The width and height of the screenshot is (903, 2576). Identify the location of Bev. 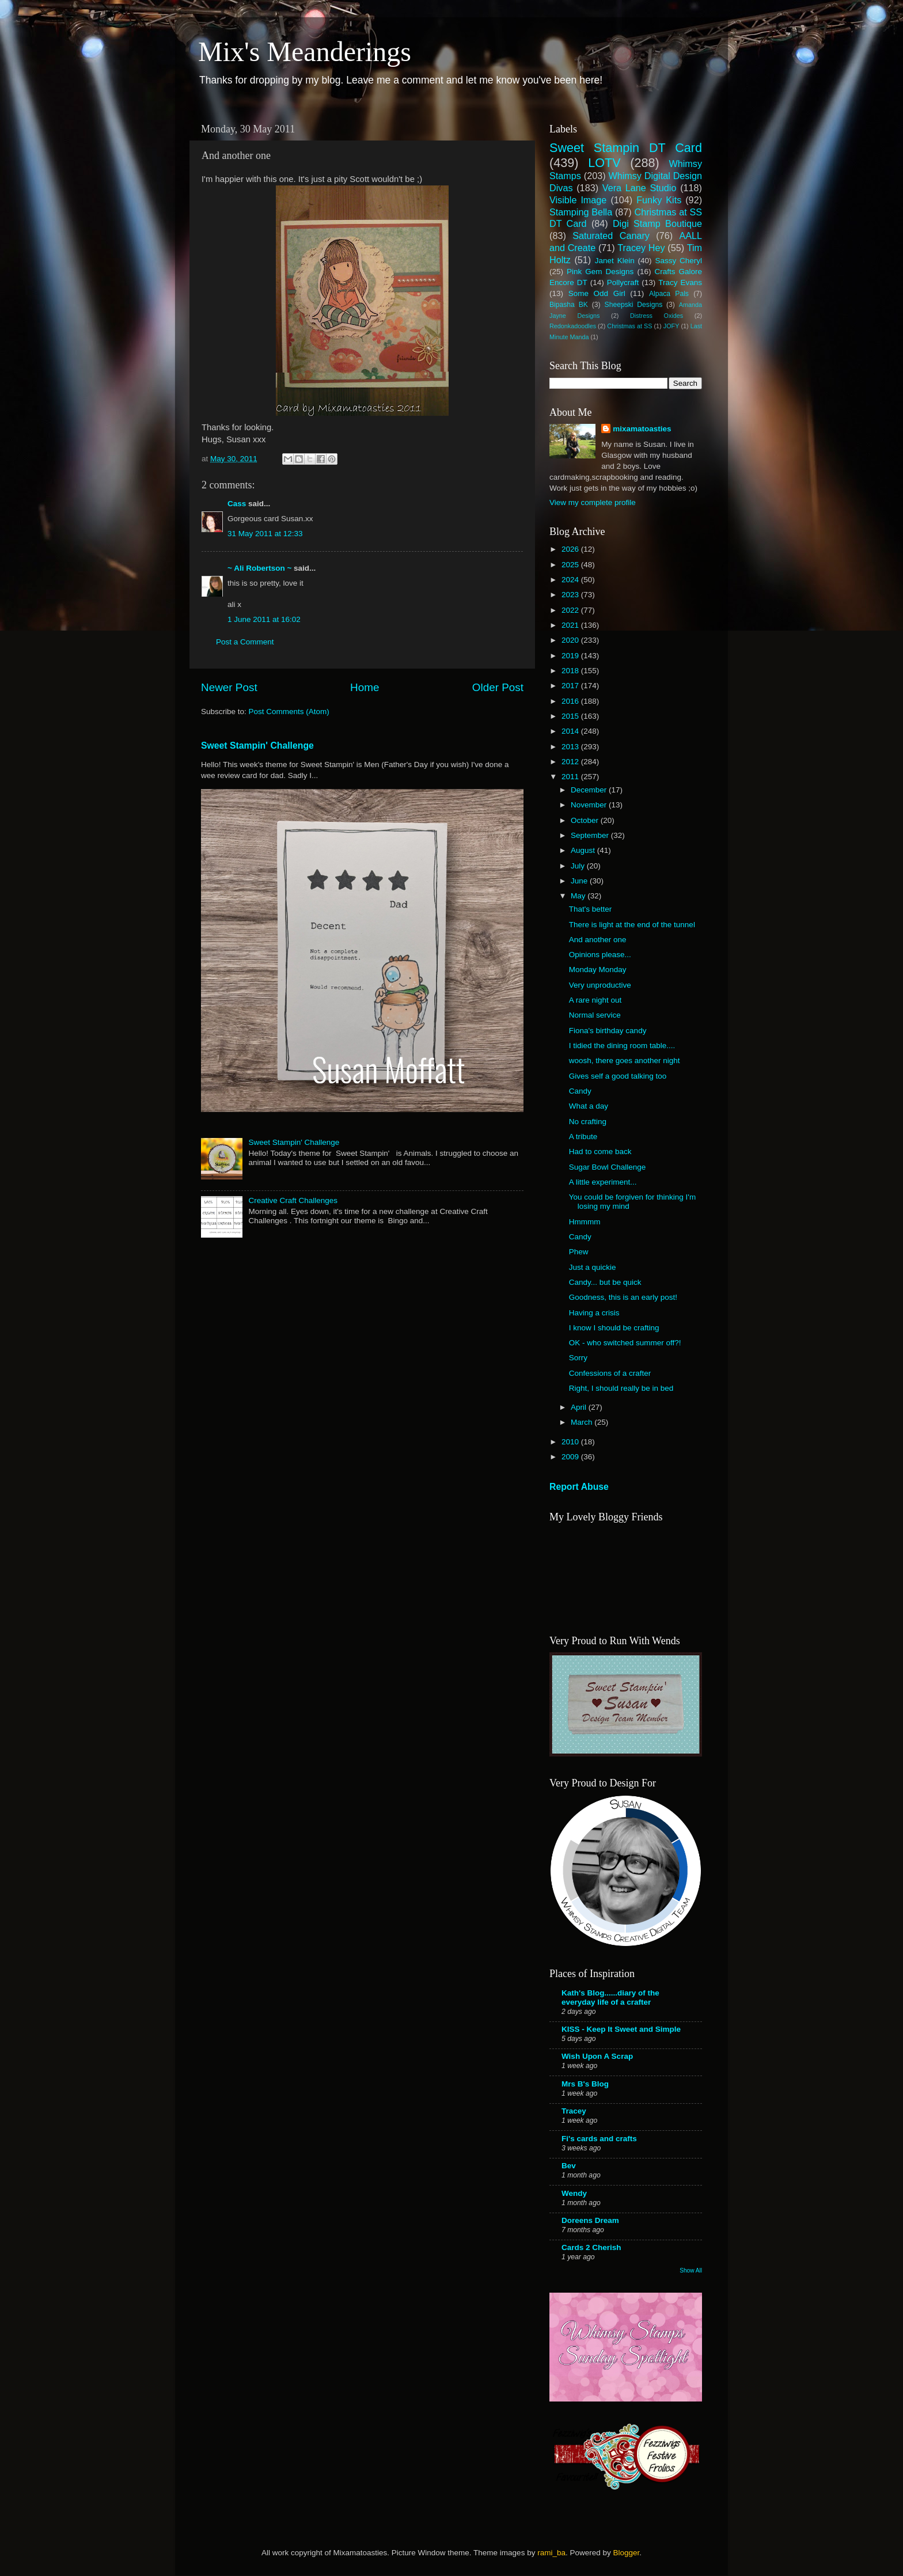
(568, 2165).